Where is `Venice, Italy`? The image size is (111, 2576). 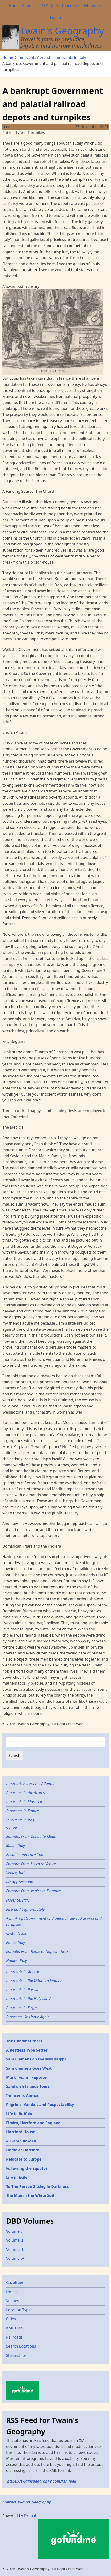
Venice, Italy is located at coordinates (16, 1872).